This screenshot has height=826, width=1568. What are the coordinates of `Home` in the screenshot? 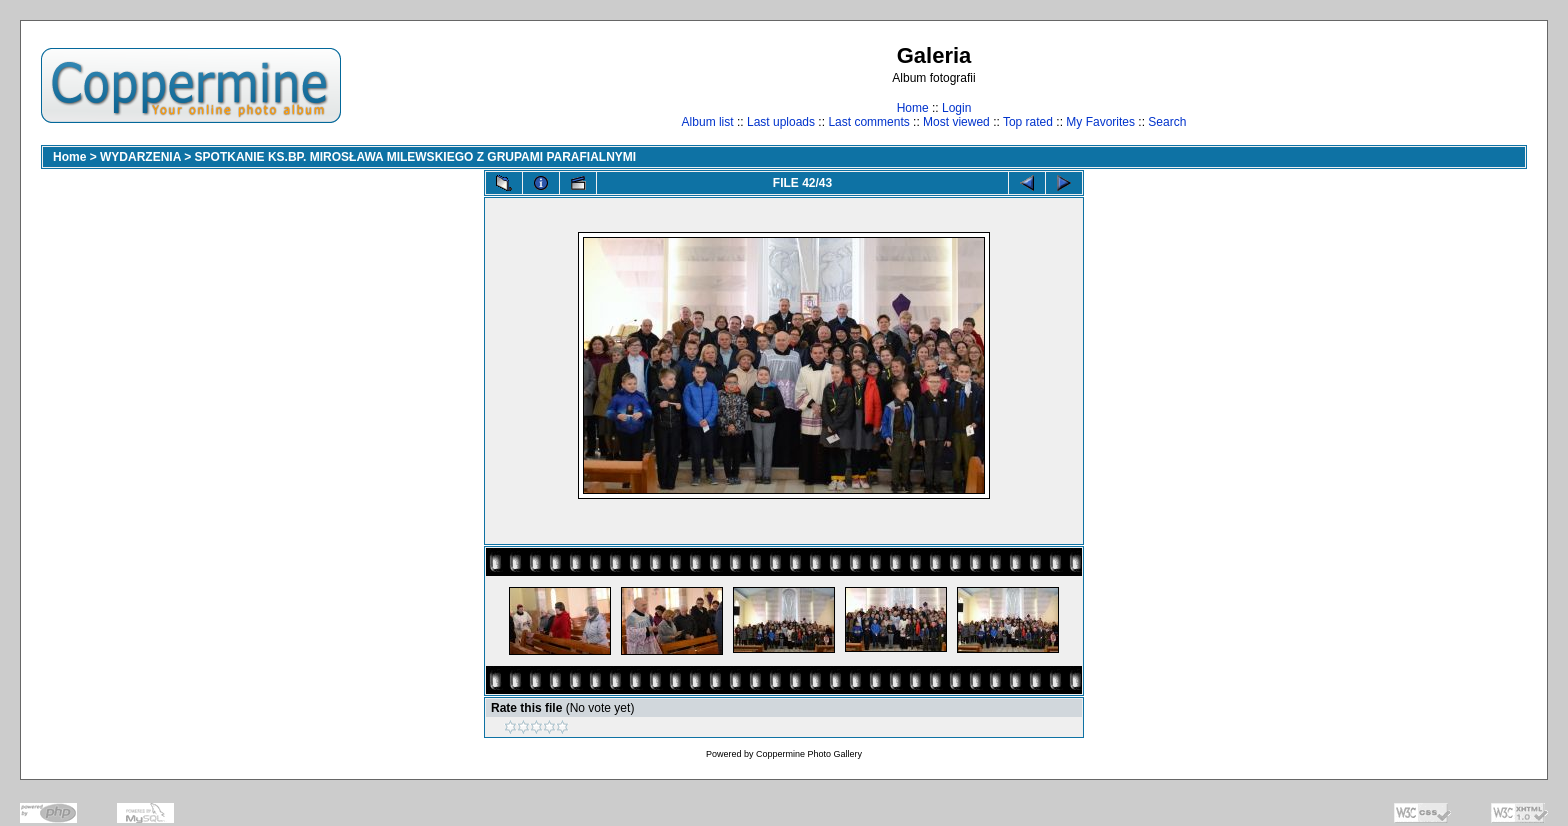 It's located at (913, 108).